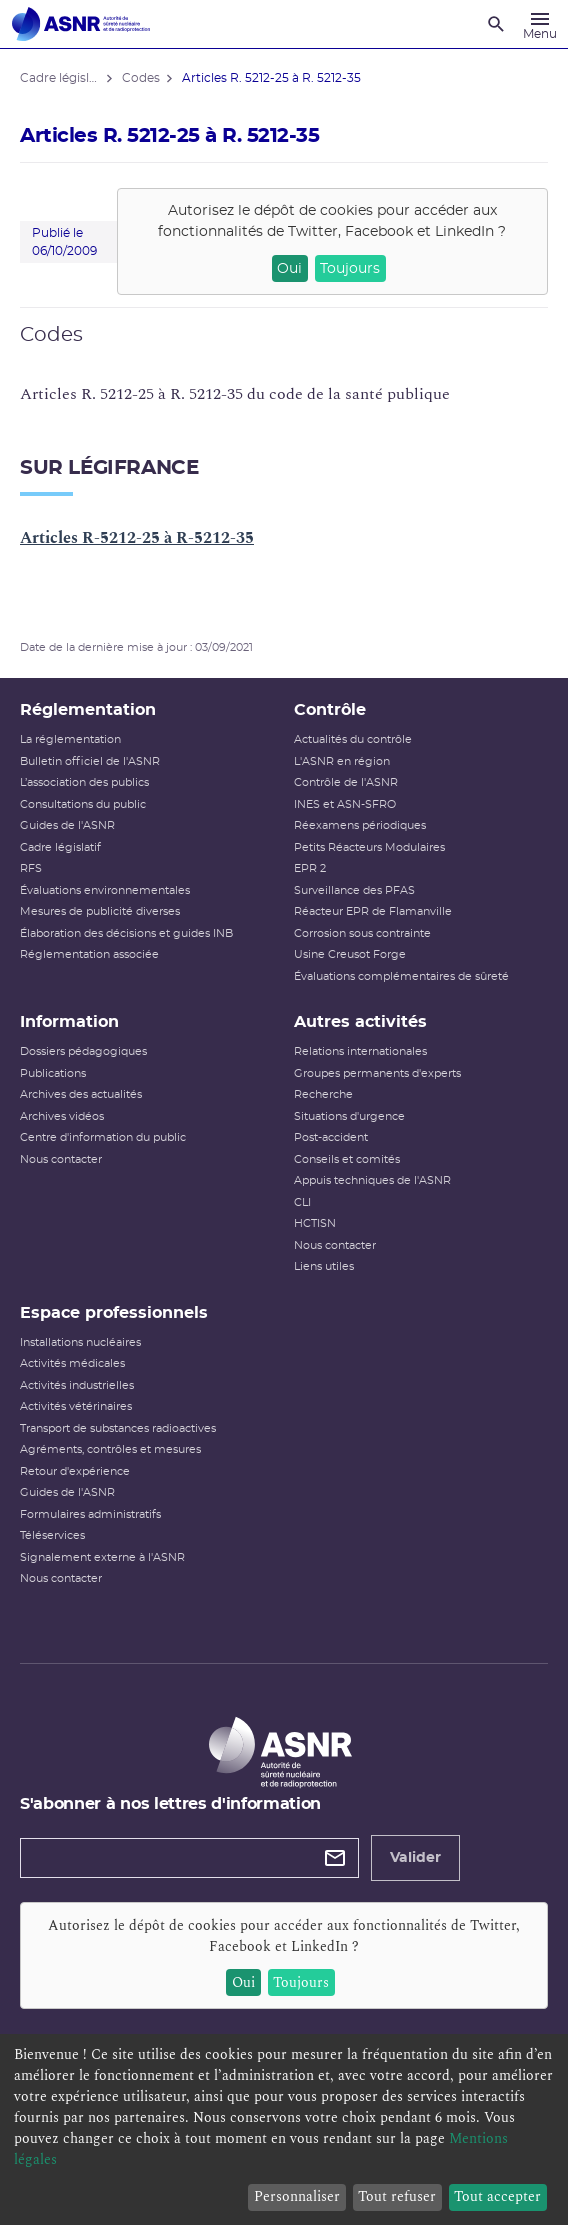 The width and height of the screenshot is (568, 2225). Describe the element at coordinates (137, 538) in the screenshot. I see `Articles R-5212-25 à R-5212-35` at that location.